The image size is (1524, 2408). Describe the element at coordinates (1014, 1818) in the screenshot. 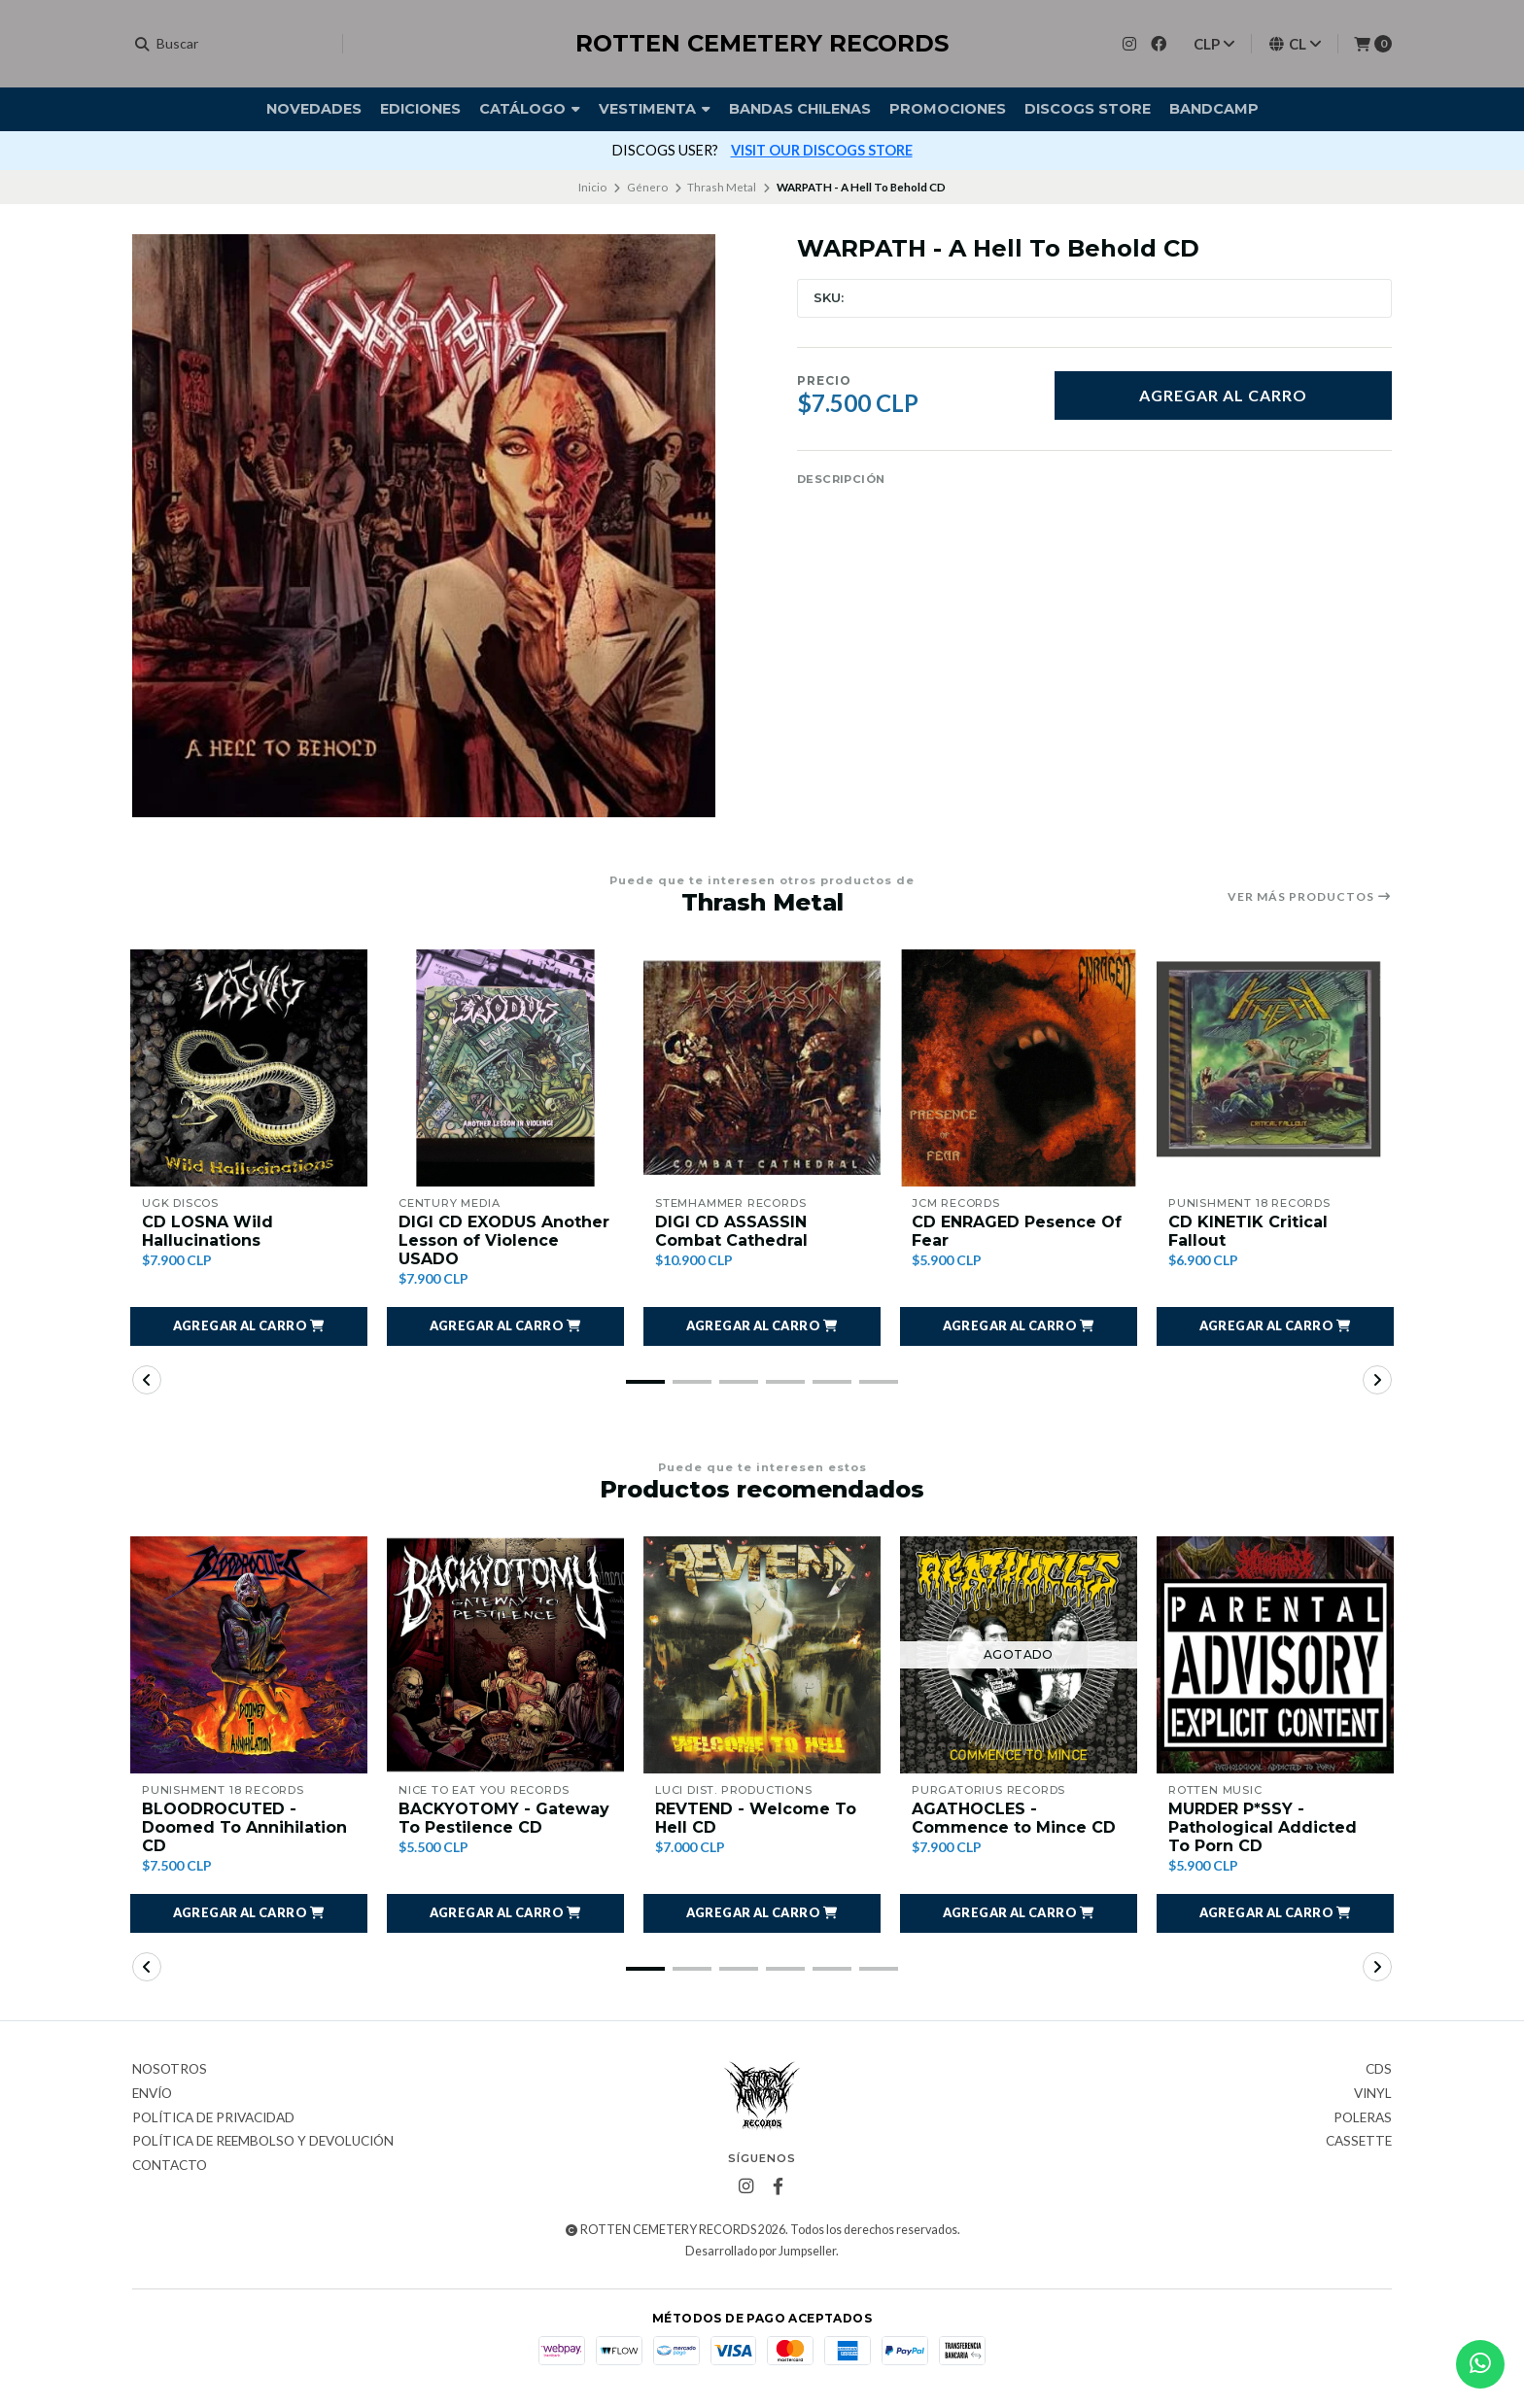

I see `AGATHOCLES - Commence to Mince CD` at that location.